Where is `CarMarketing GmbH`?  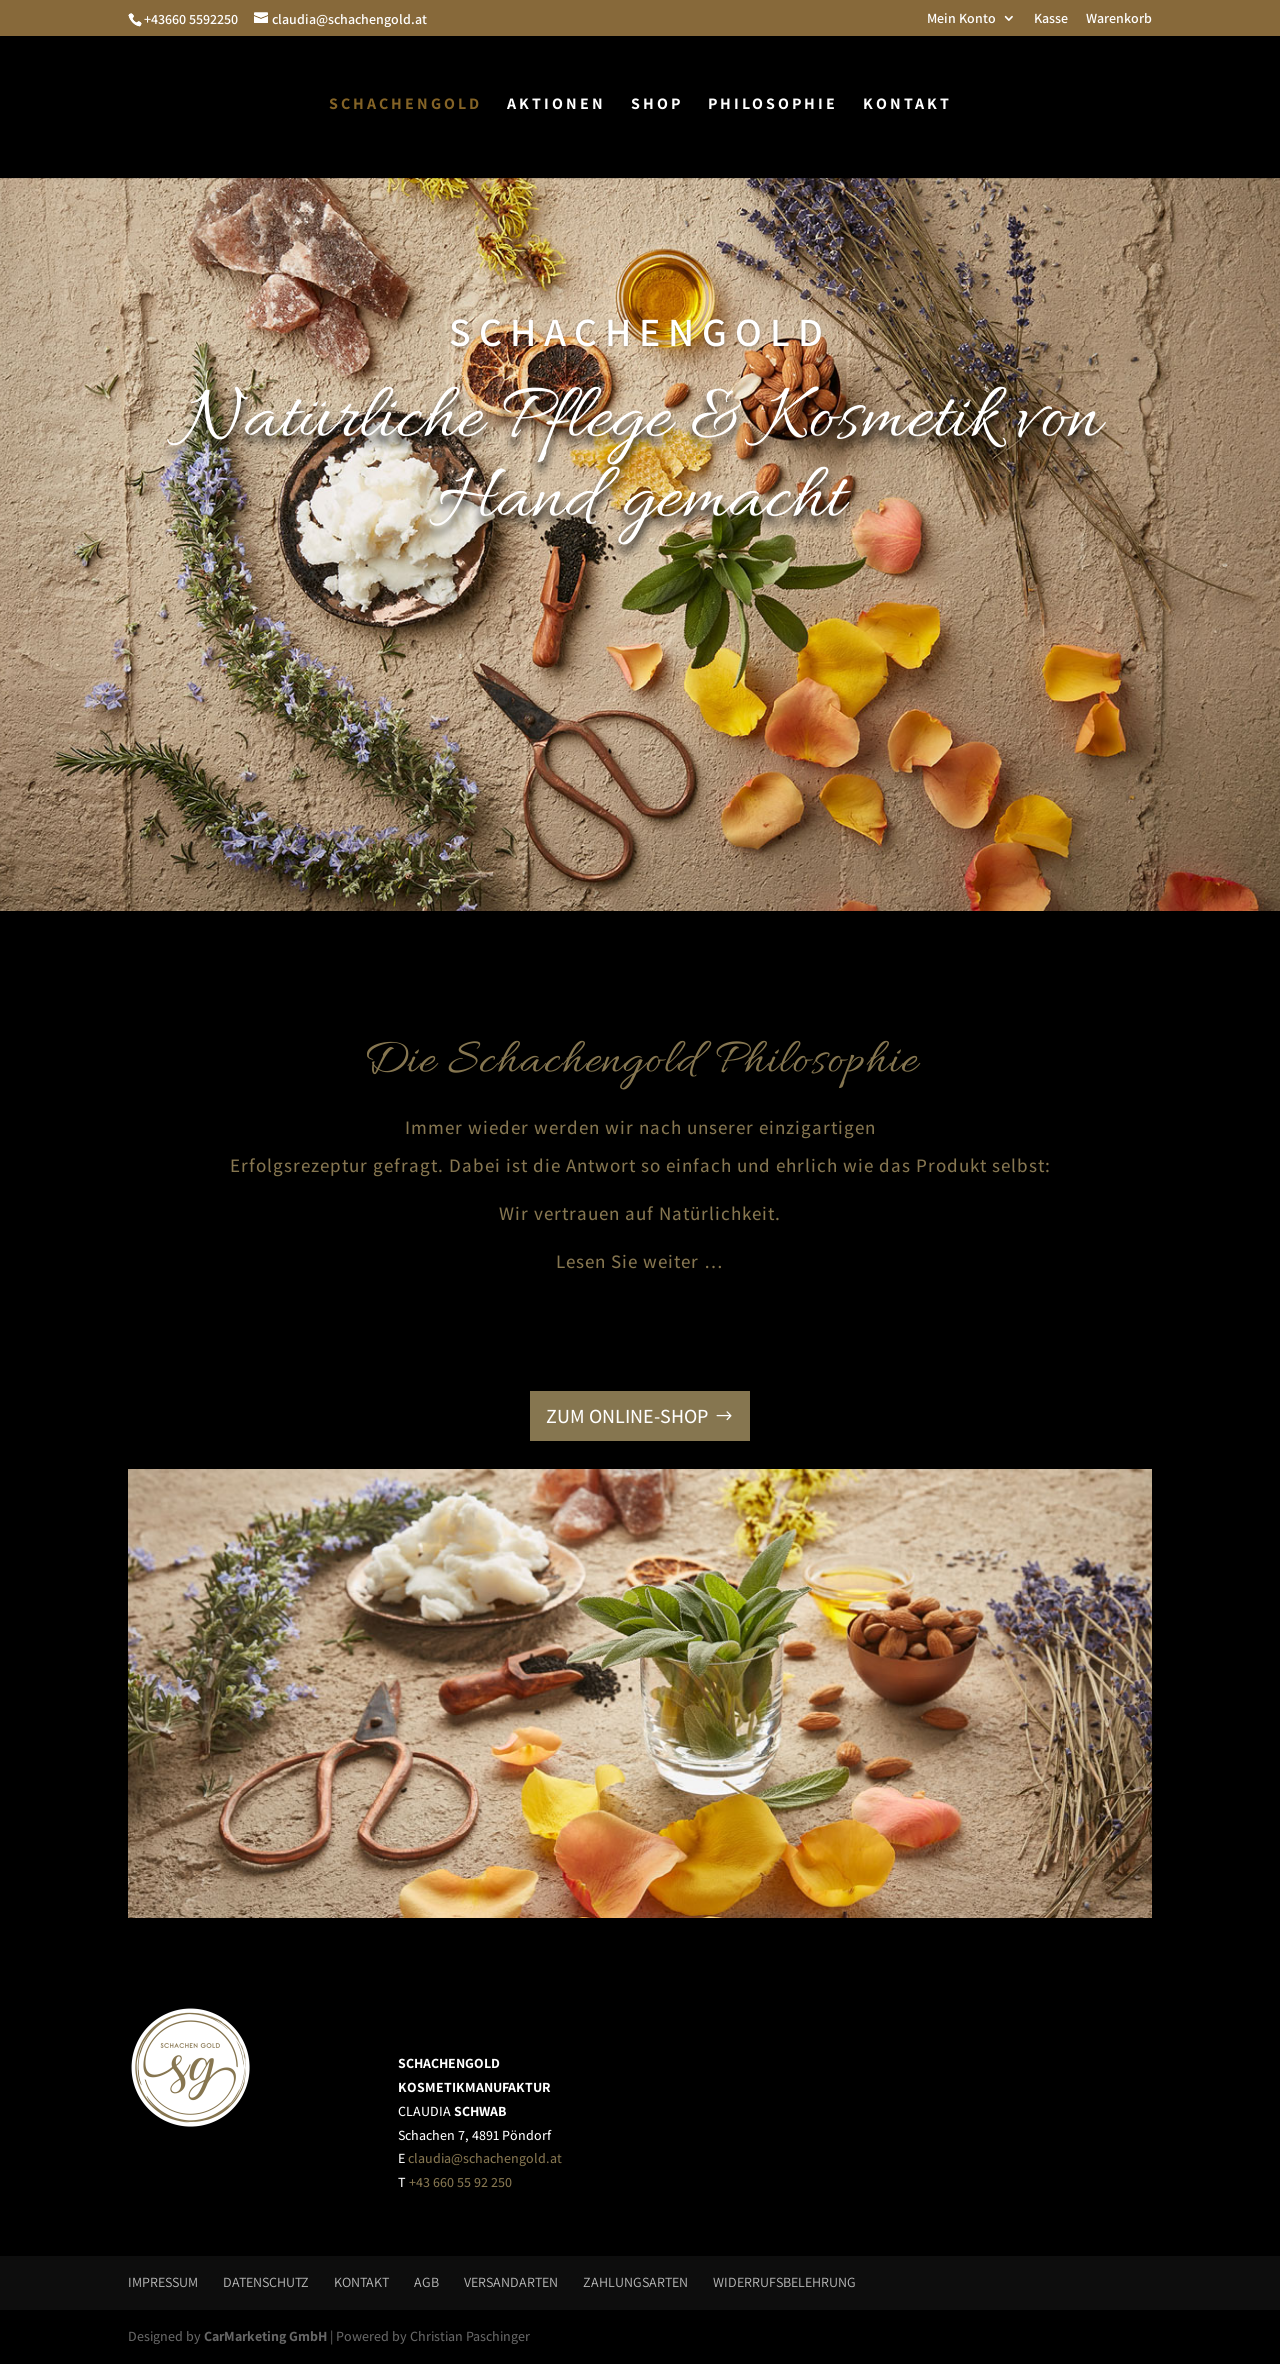 CarMarketing GmbH is located at coordinates (265, 2336).